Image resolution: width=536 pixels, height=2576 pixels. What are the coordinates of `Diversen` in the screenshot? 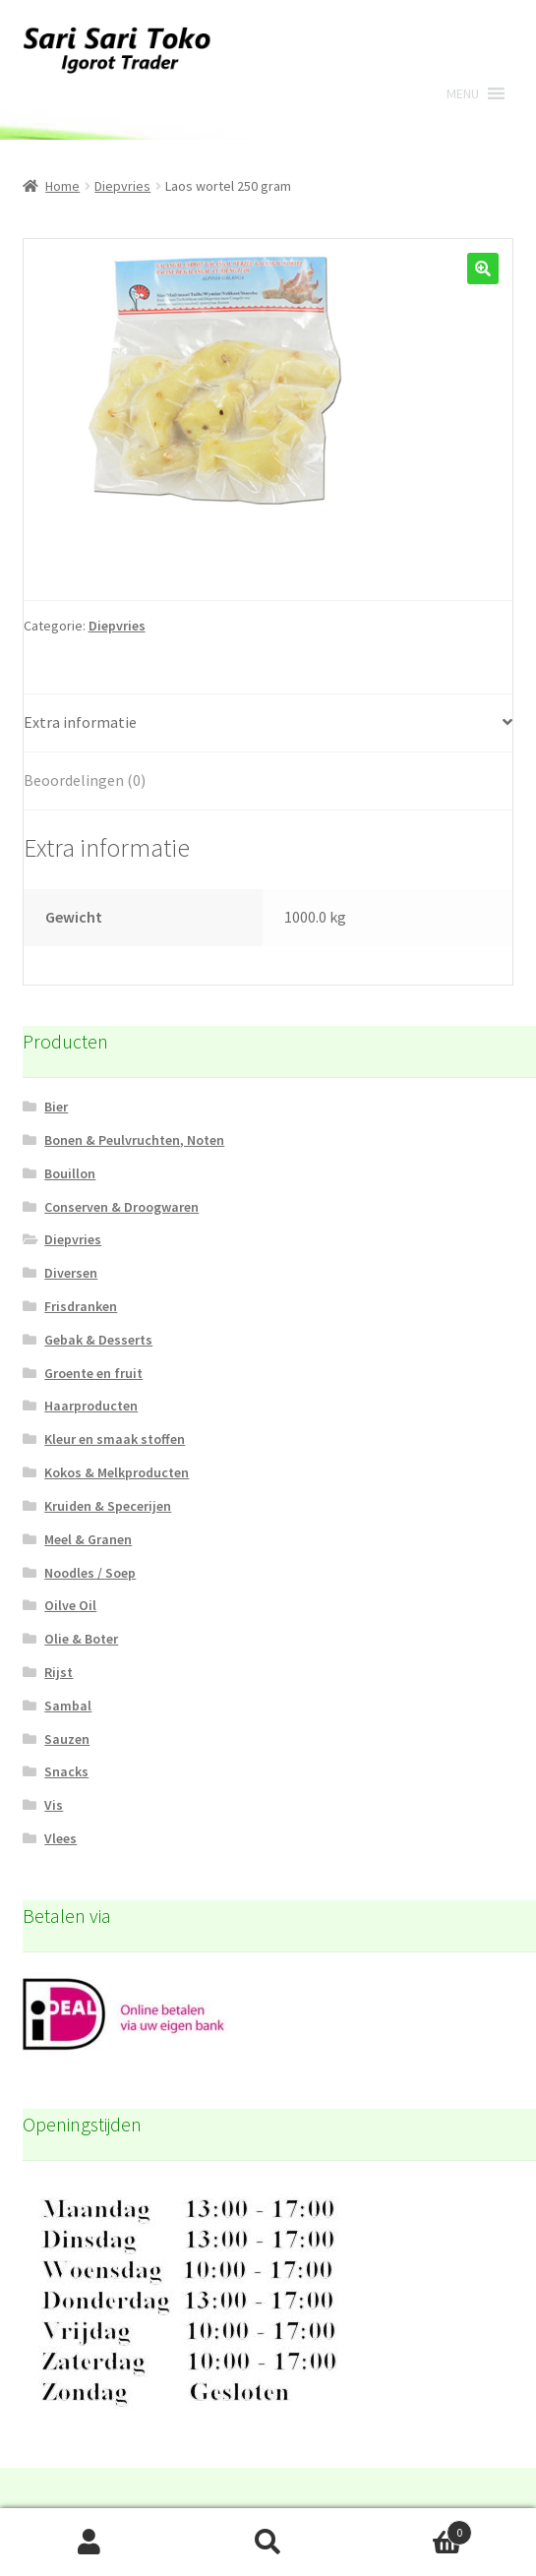 It's located at (70, 1273).